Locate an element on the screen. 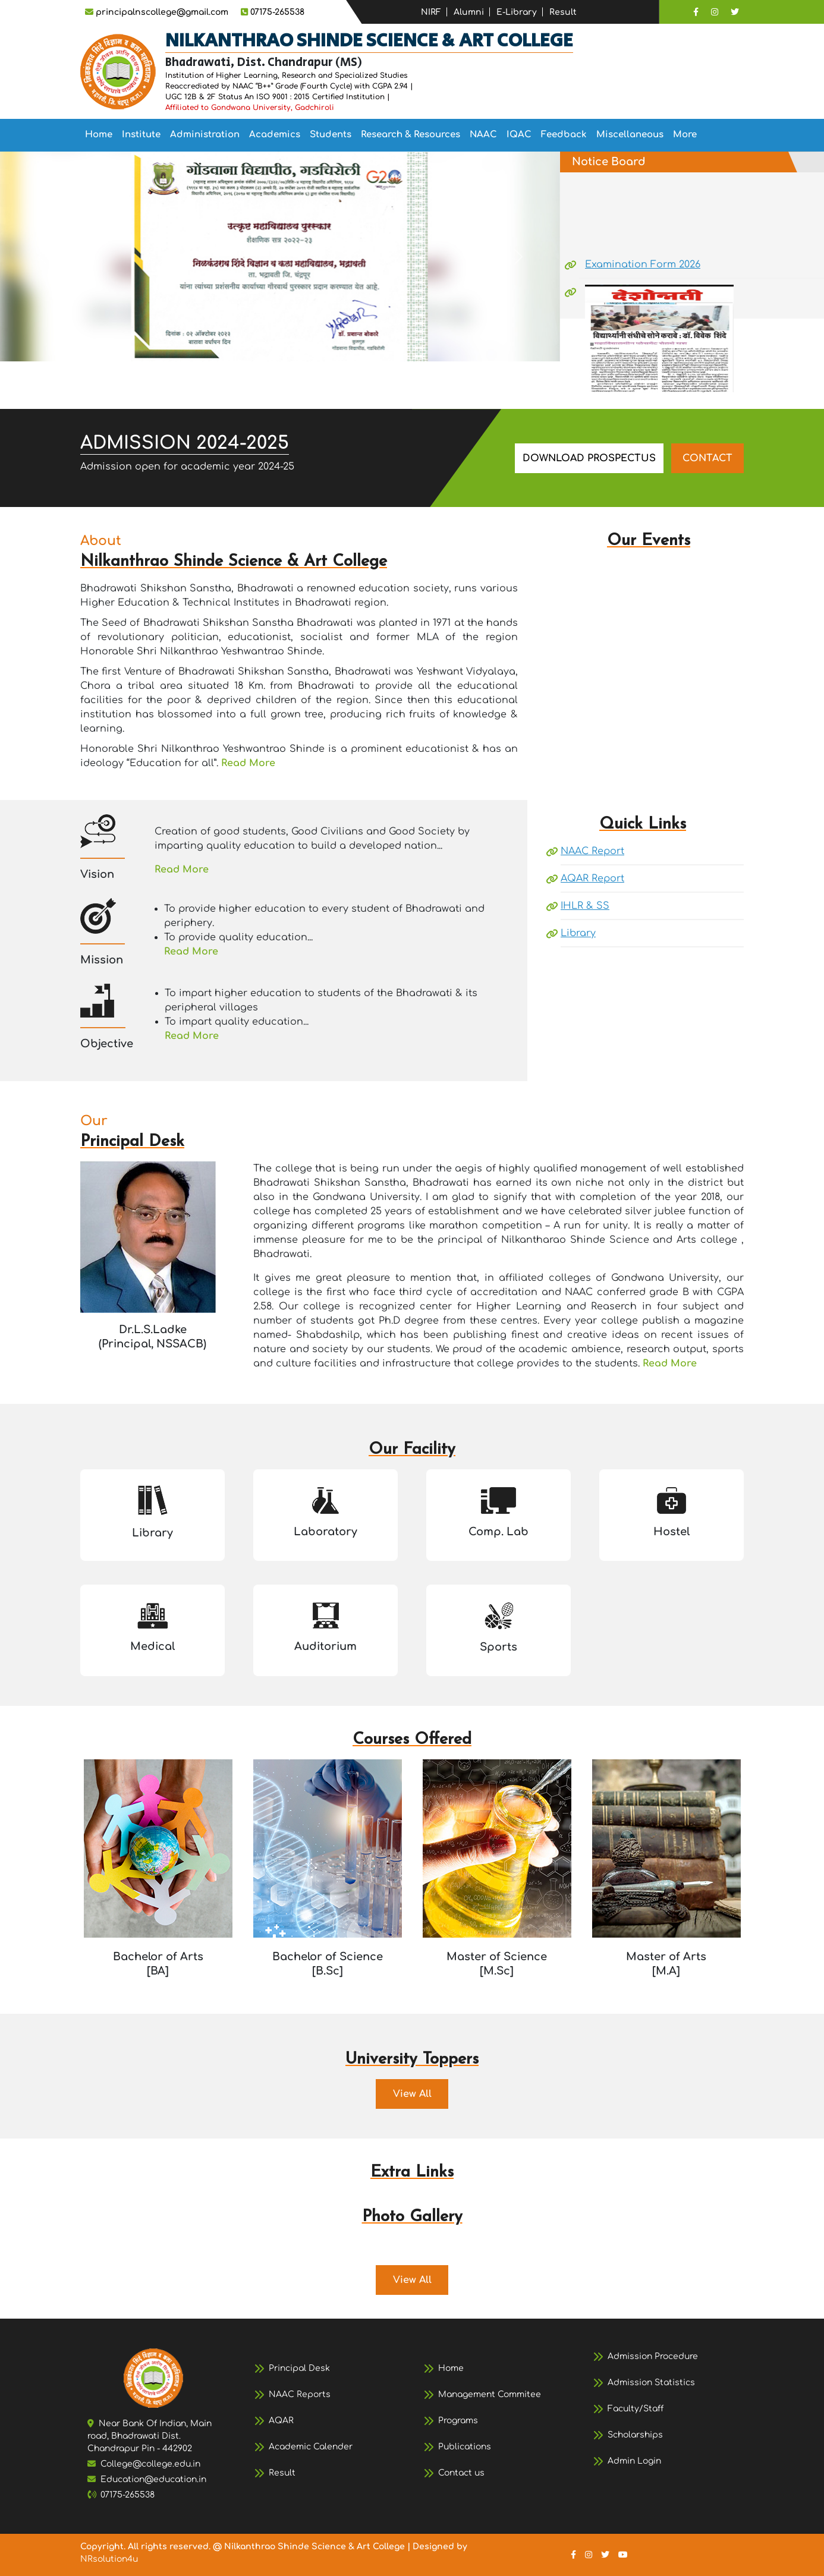  Programs is located at coordinates (458, 2420).